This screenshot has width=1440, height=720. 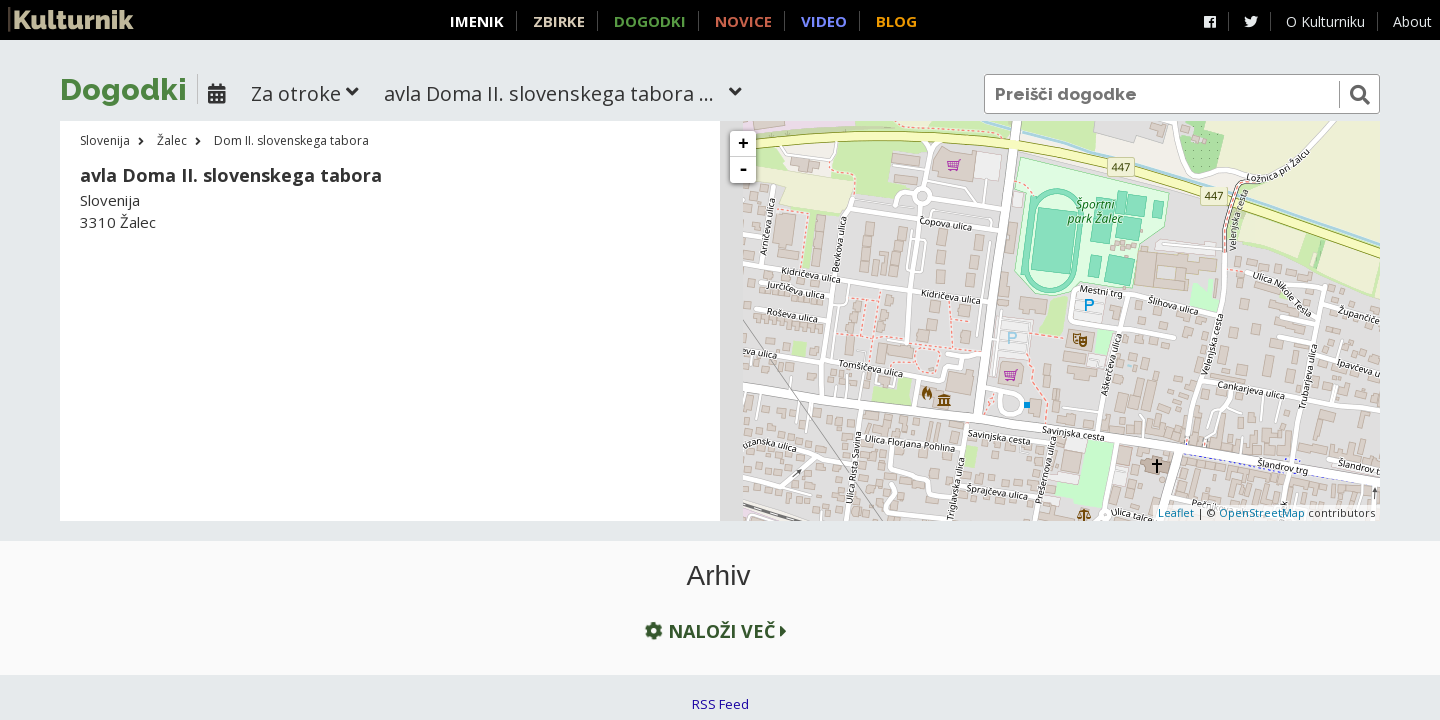 I want to click on Blog, so click(x=896, y=21).